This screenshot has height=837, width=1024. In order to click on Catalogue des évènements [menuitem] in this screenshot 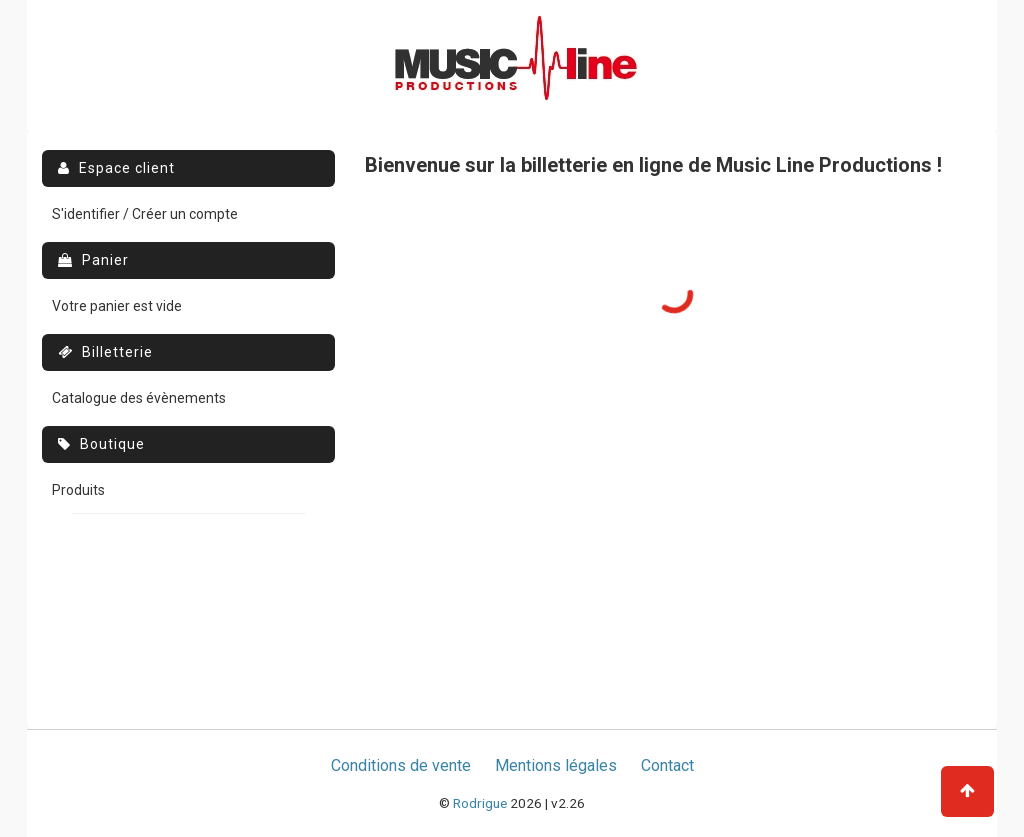, I will do `click(139, 398)`.